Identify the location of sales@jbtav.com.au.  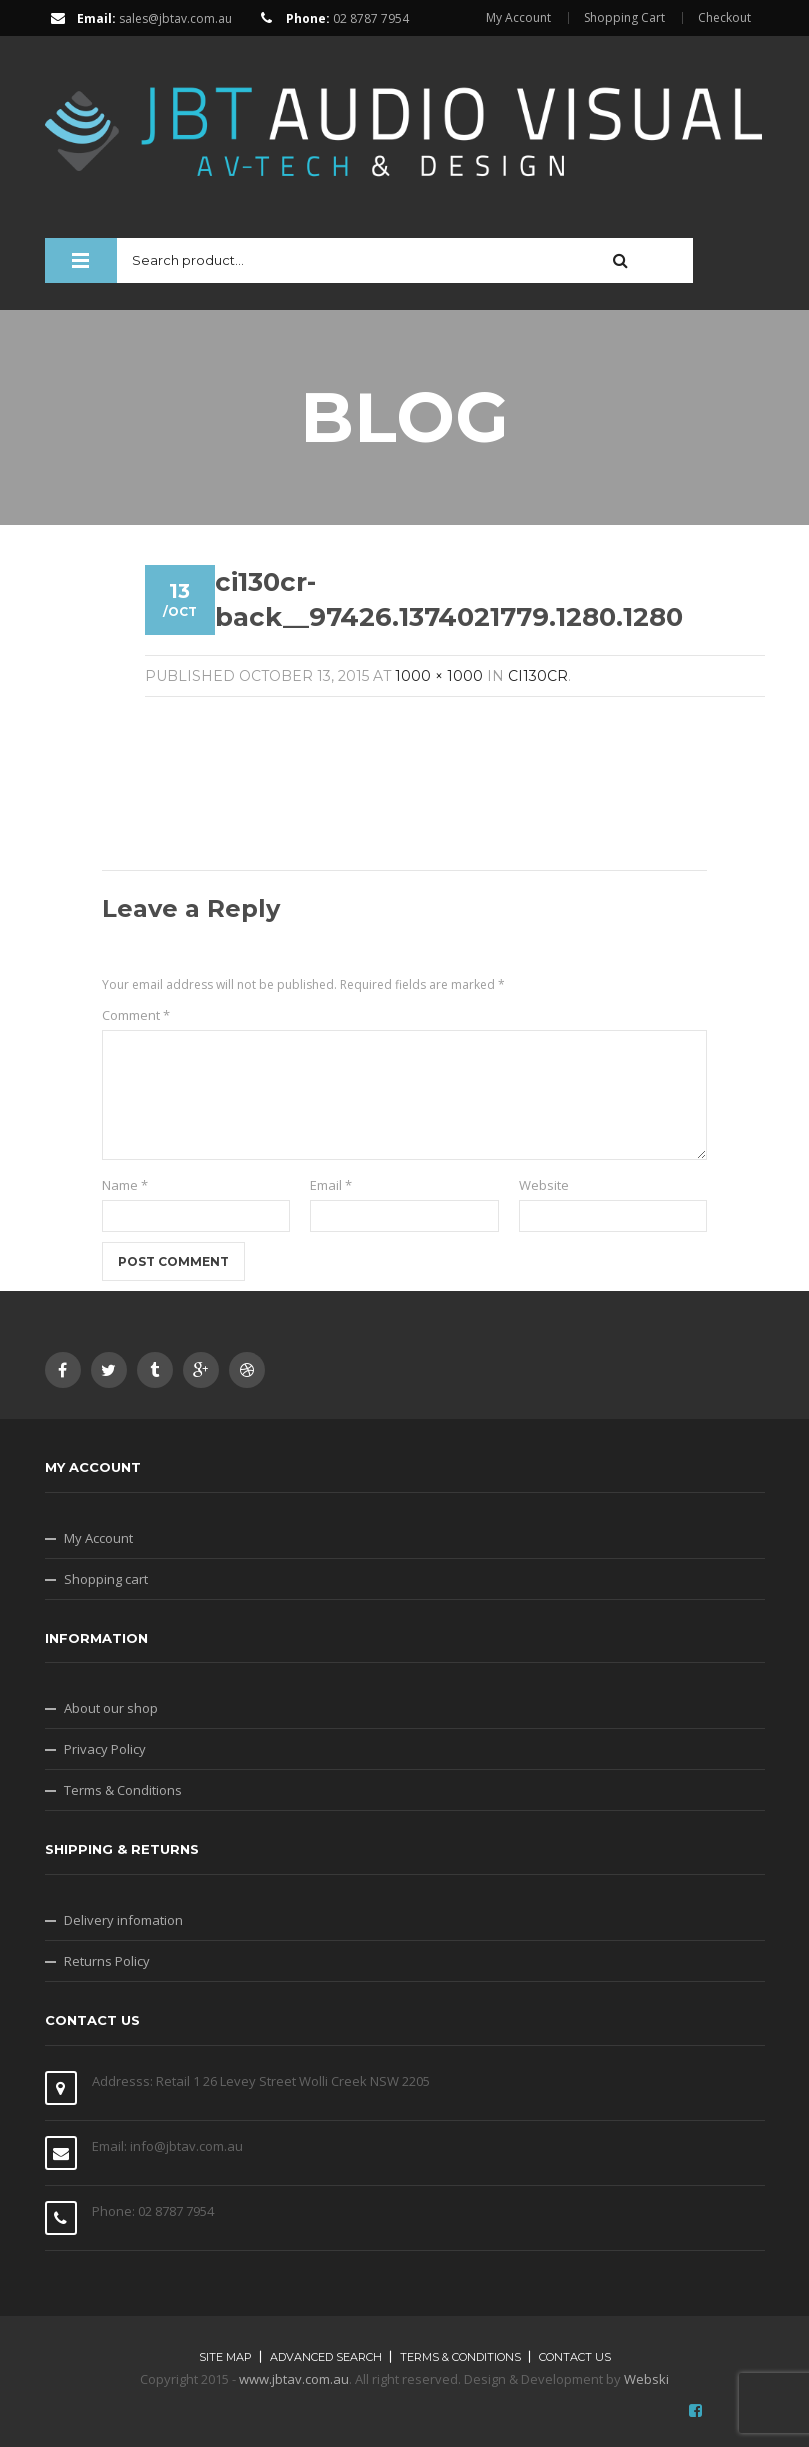
(175, 18).